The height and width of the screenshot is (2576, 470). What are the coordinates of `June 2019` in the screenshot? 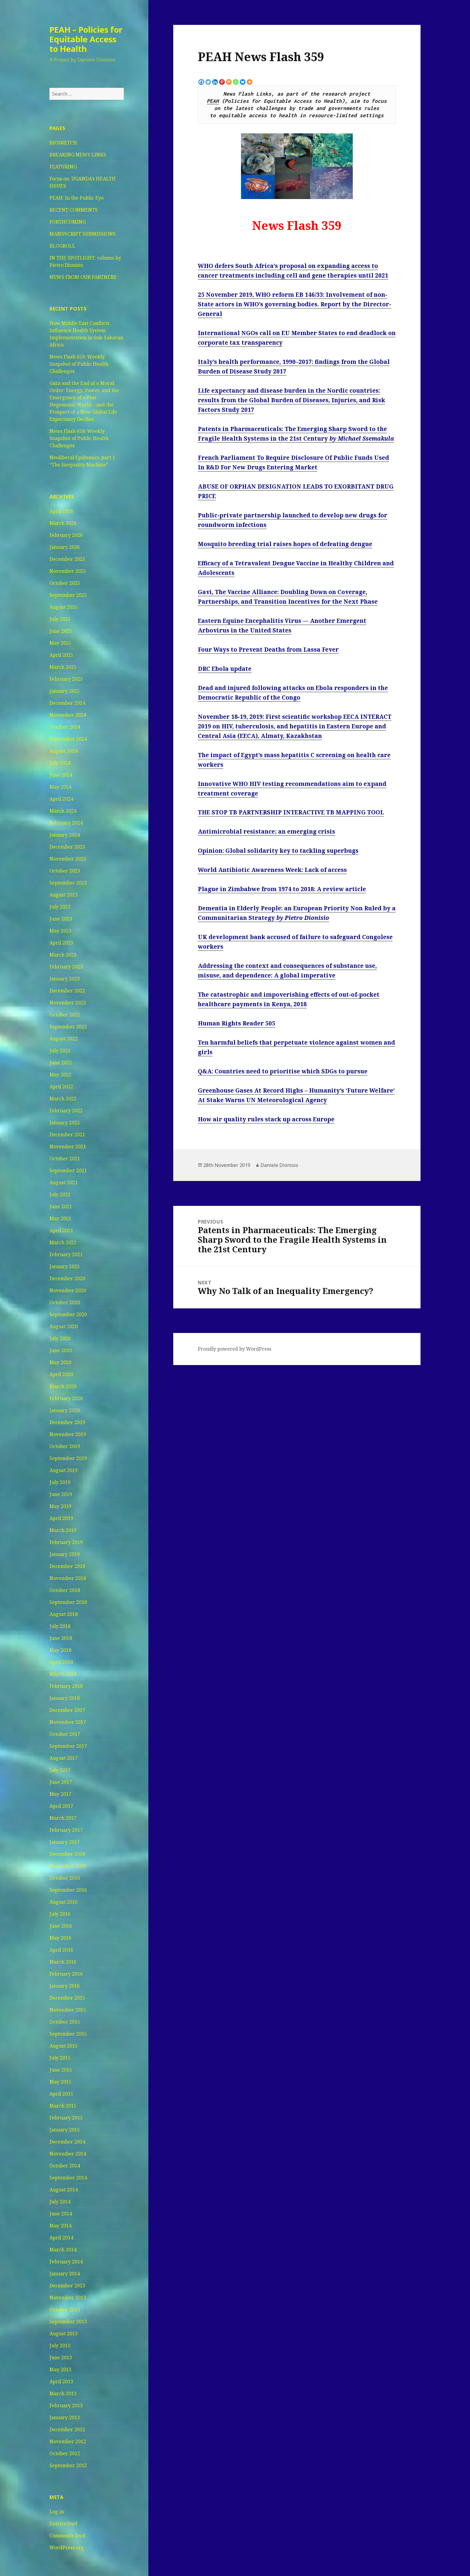 It's located at (60, 1494).